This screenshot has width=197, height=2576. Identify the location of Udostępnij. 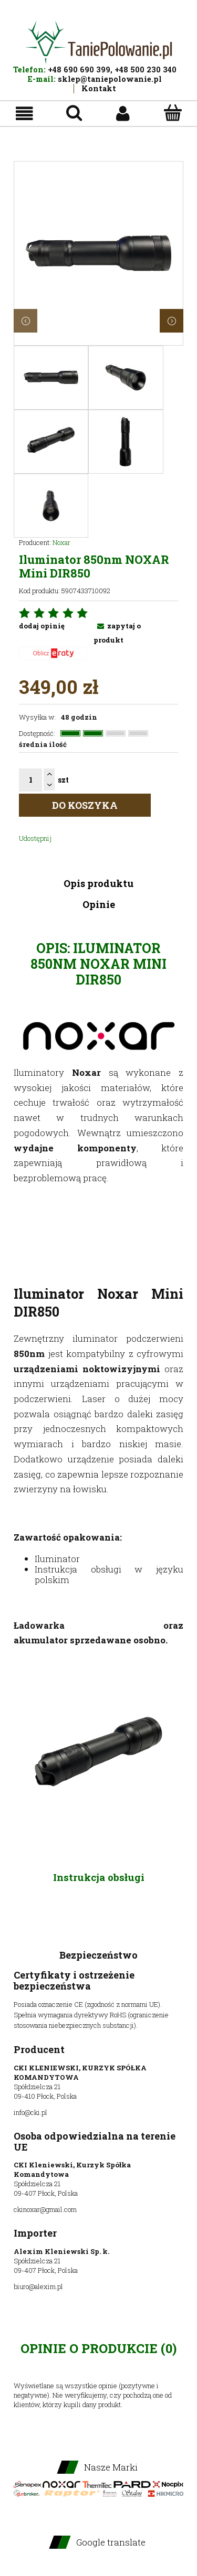
(35, 838).